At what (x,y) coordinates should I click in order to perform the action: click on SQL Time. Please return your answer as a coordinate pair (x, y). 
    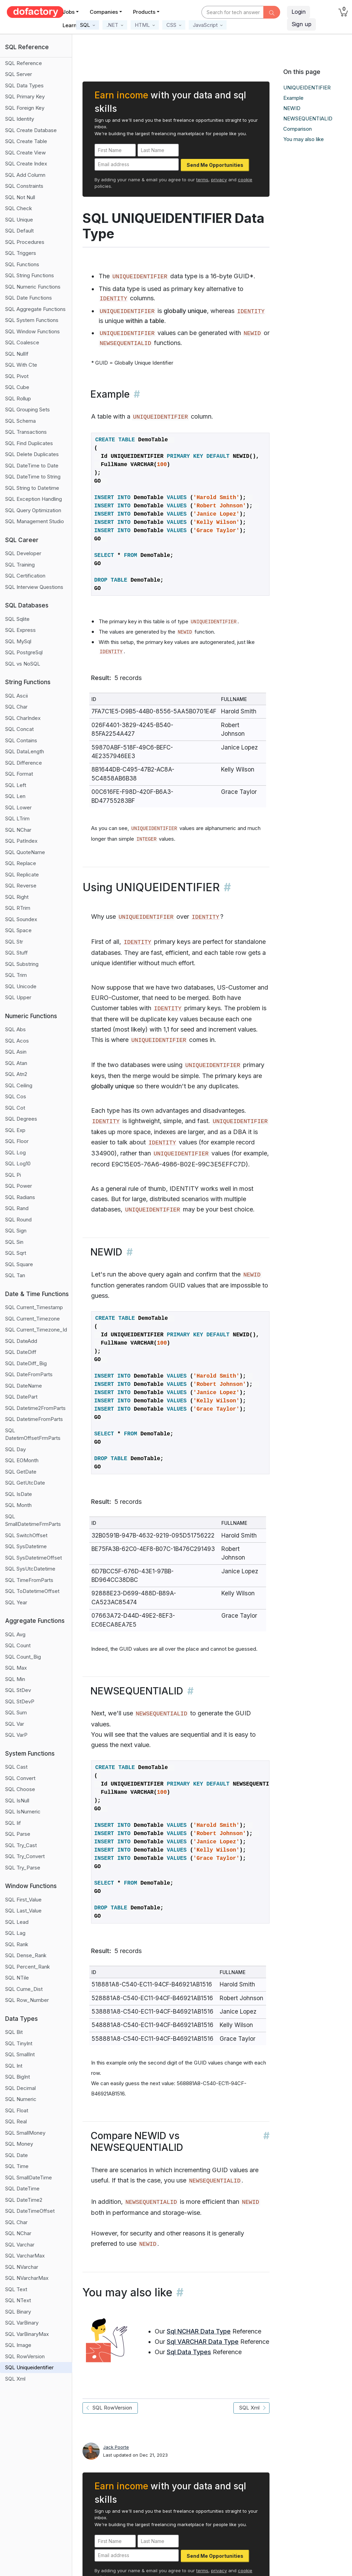
    Looking at the image, I should click on (17, 2166).